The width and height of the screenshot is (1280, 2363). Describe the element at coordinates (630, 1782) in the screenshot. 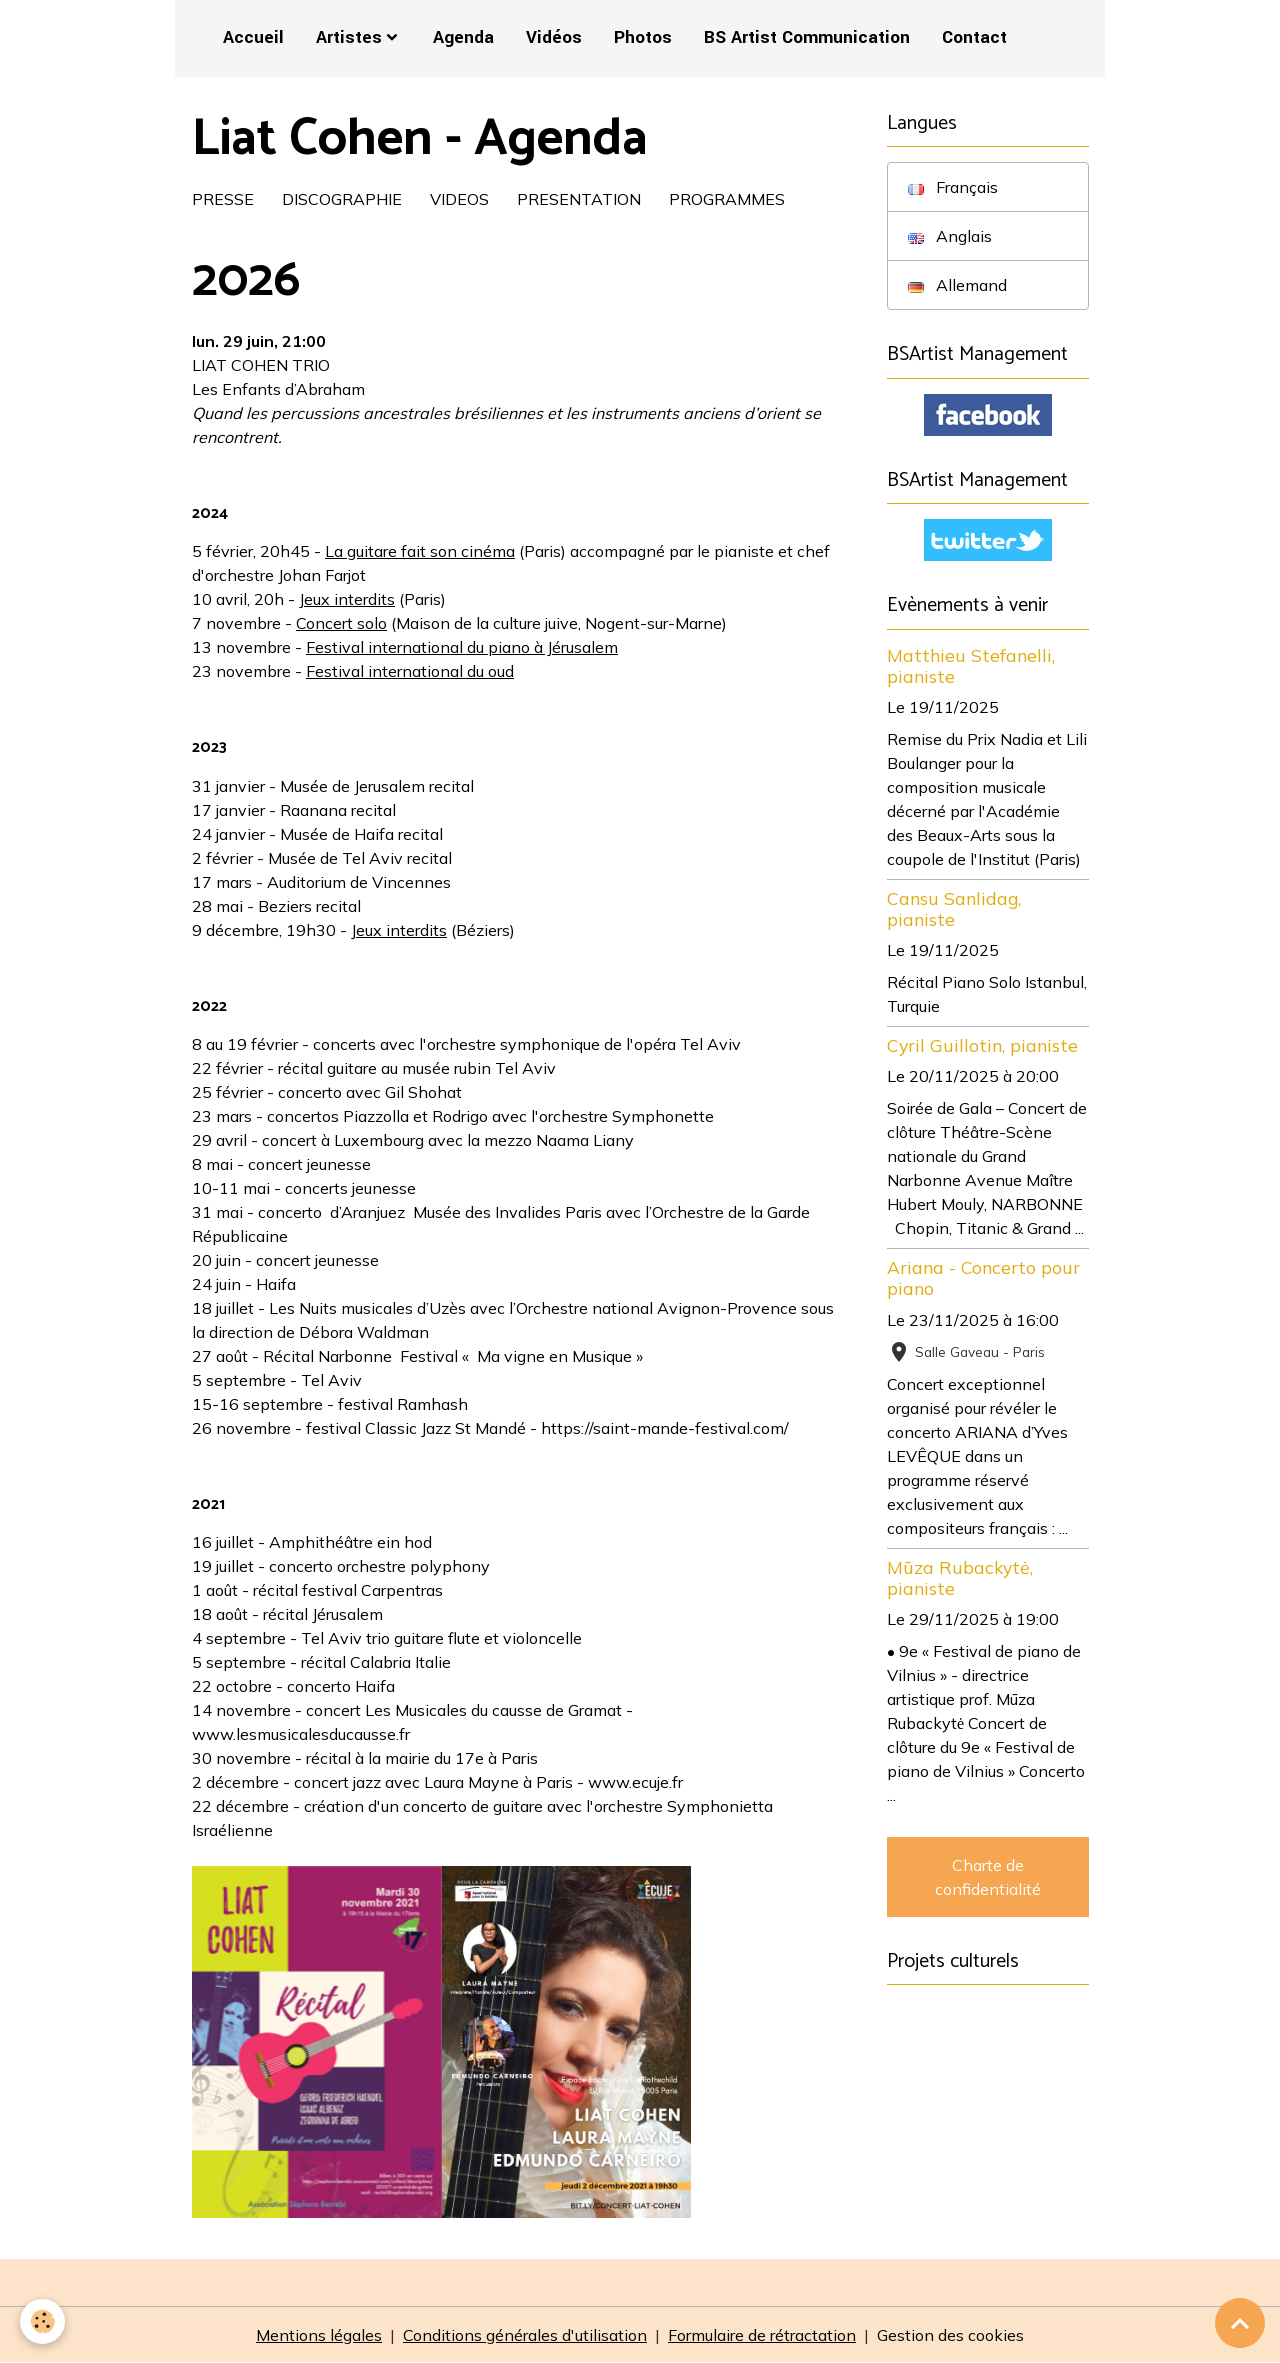

I see `- www.ecuje.fr` at that location.